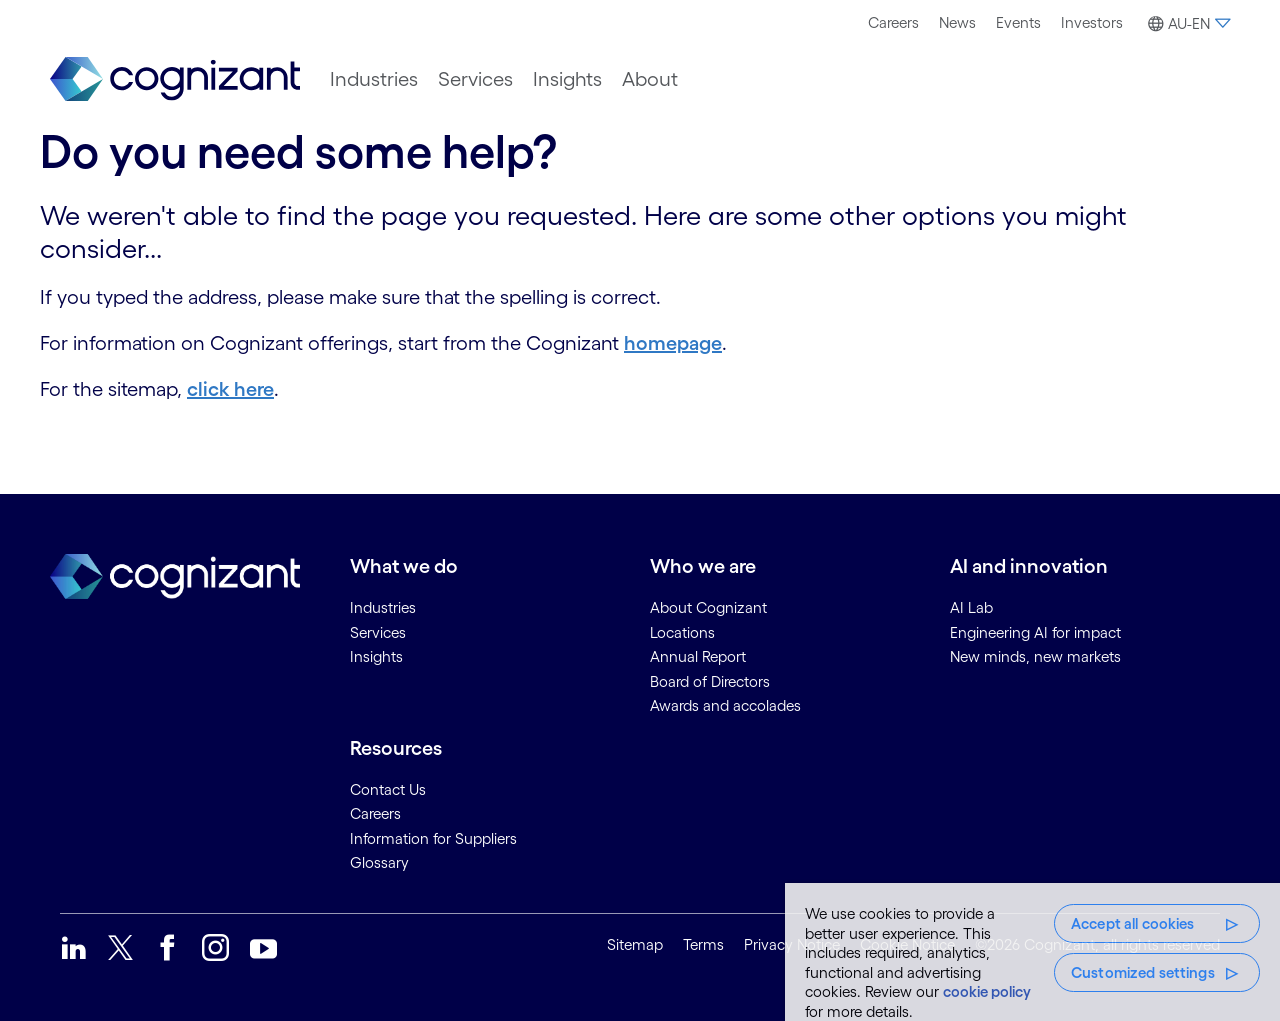 The image size is (1280, 1021). I want to click on Events, so click(1018, 22).